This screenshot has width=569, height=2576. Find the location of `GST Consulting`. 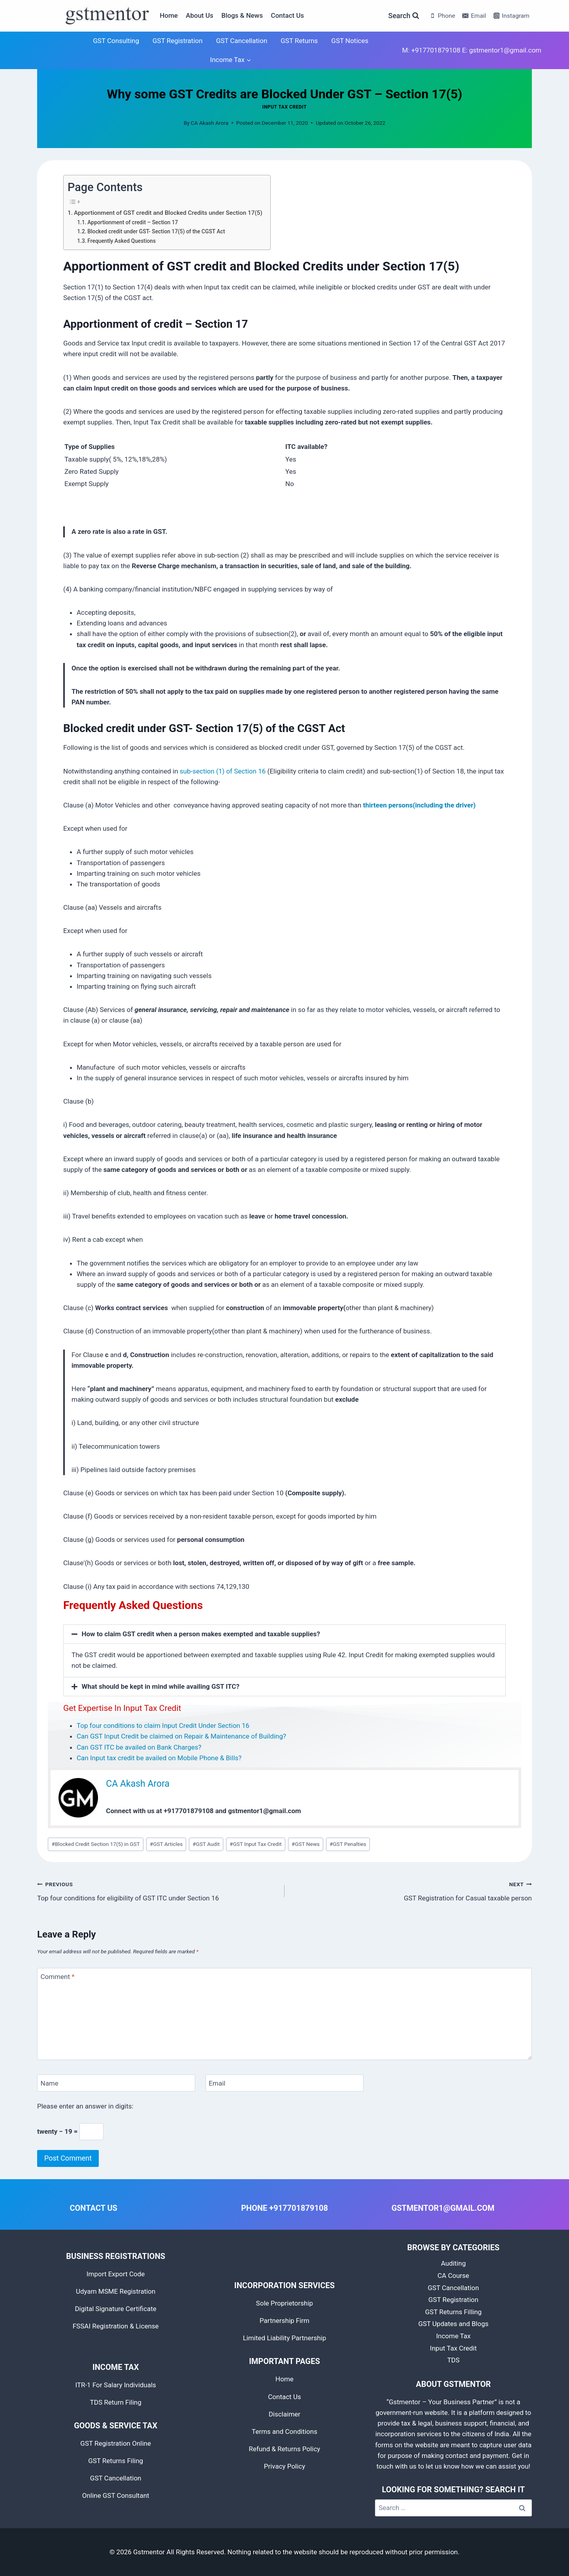

GST Consulting is located at coordinates (116, 41).